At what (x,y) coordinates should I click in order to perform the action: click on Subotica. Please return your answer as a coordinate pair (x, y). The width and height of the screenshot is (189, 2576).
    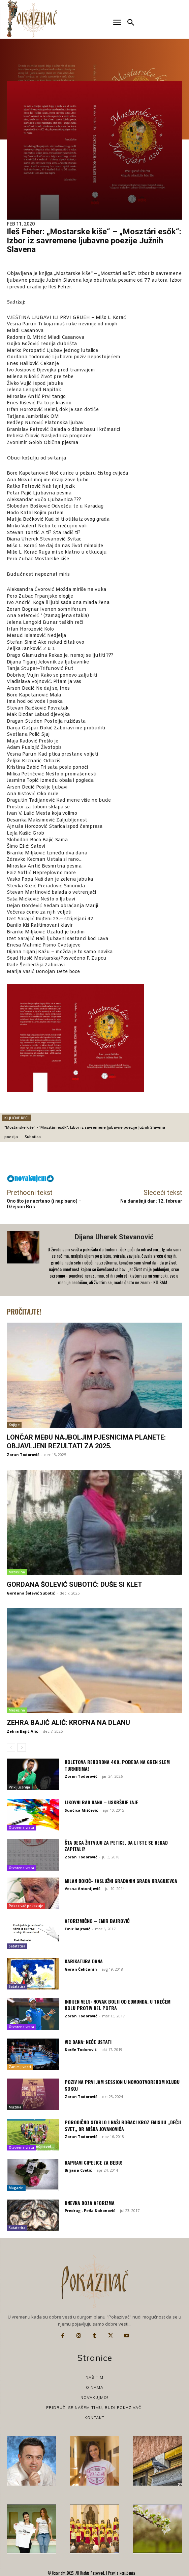
    Looking at the image, I should click on (33, 1136).